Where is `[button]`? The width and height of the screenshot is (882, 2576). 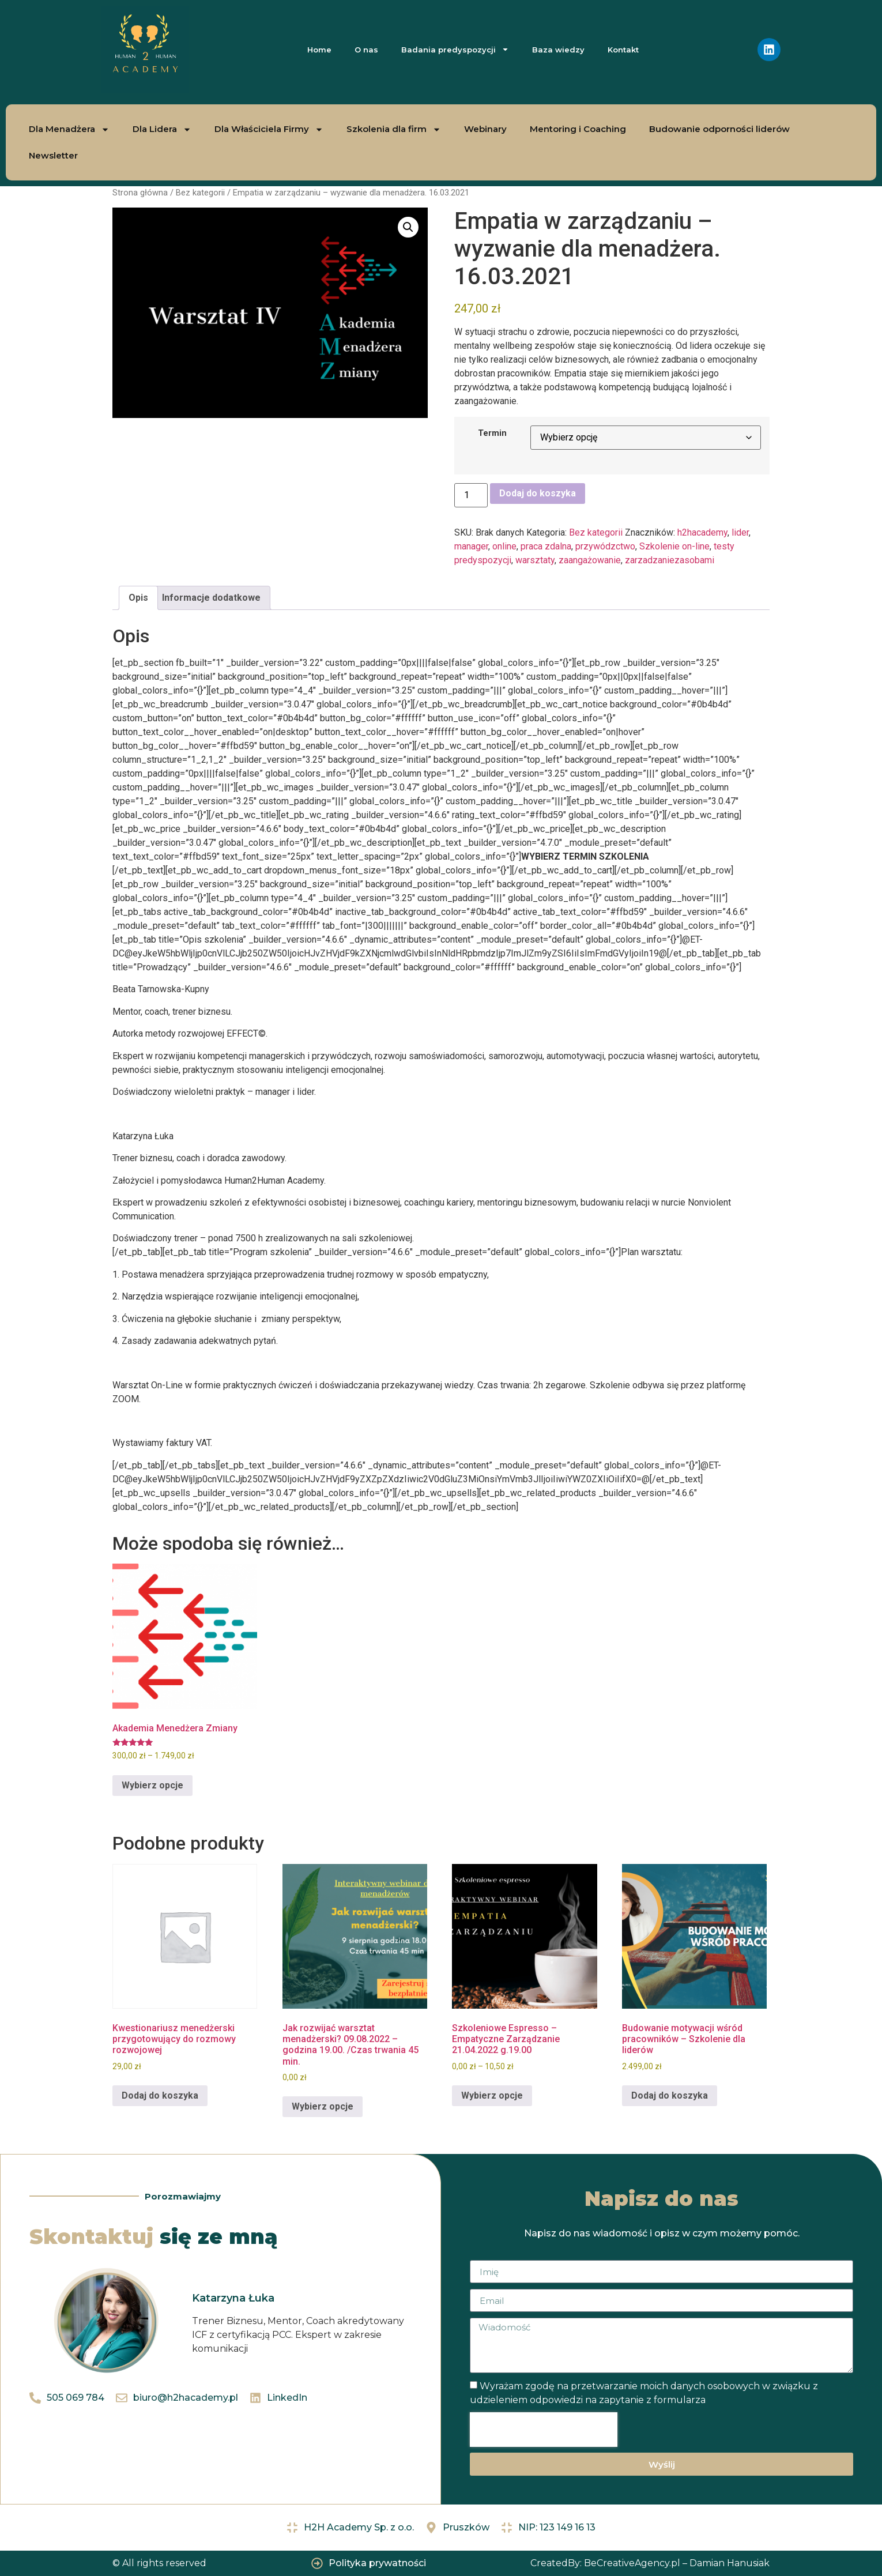
[button] is located at coordinates (408, 227).